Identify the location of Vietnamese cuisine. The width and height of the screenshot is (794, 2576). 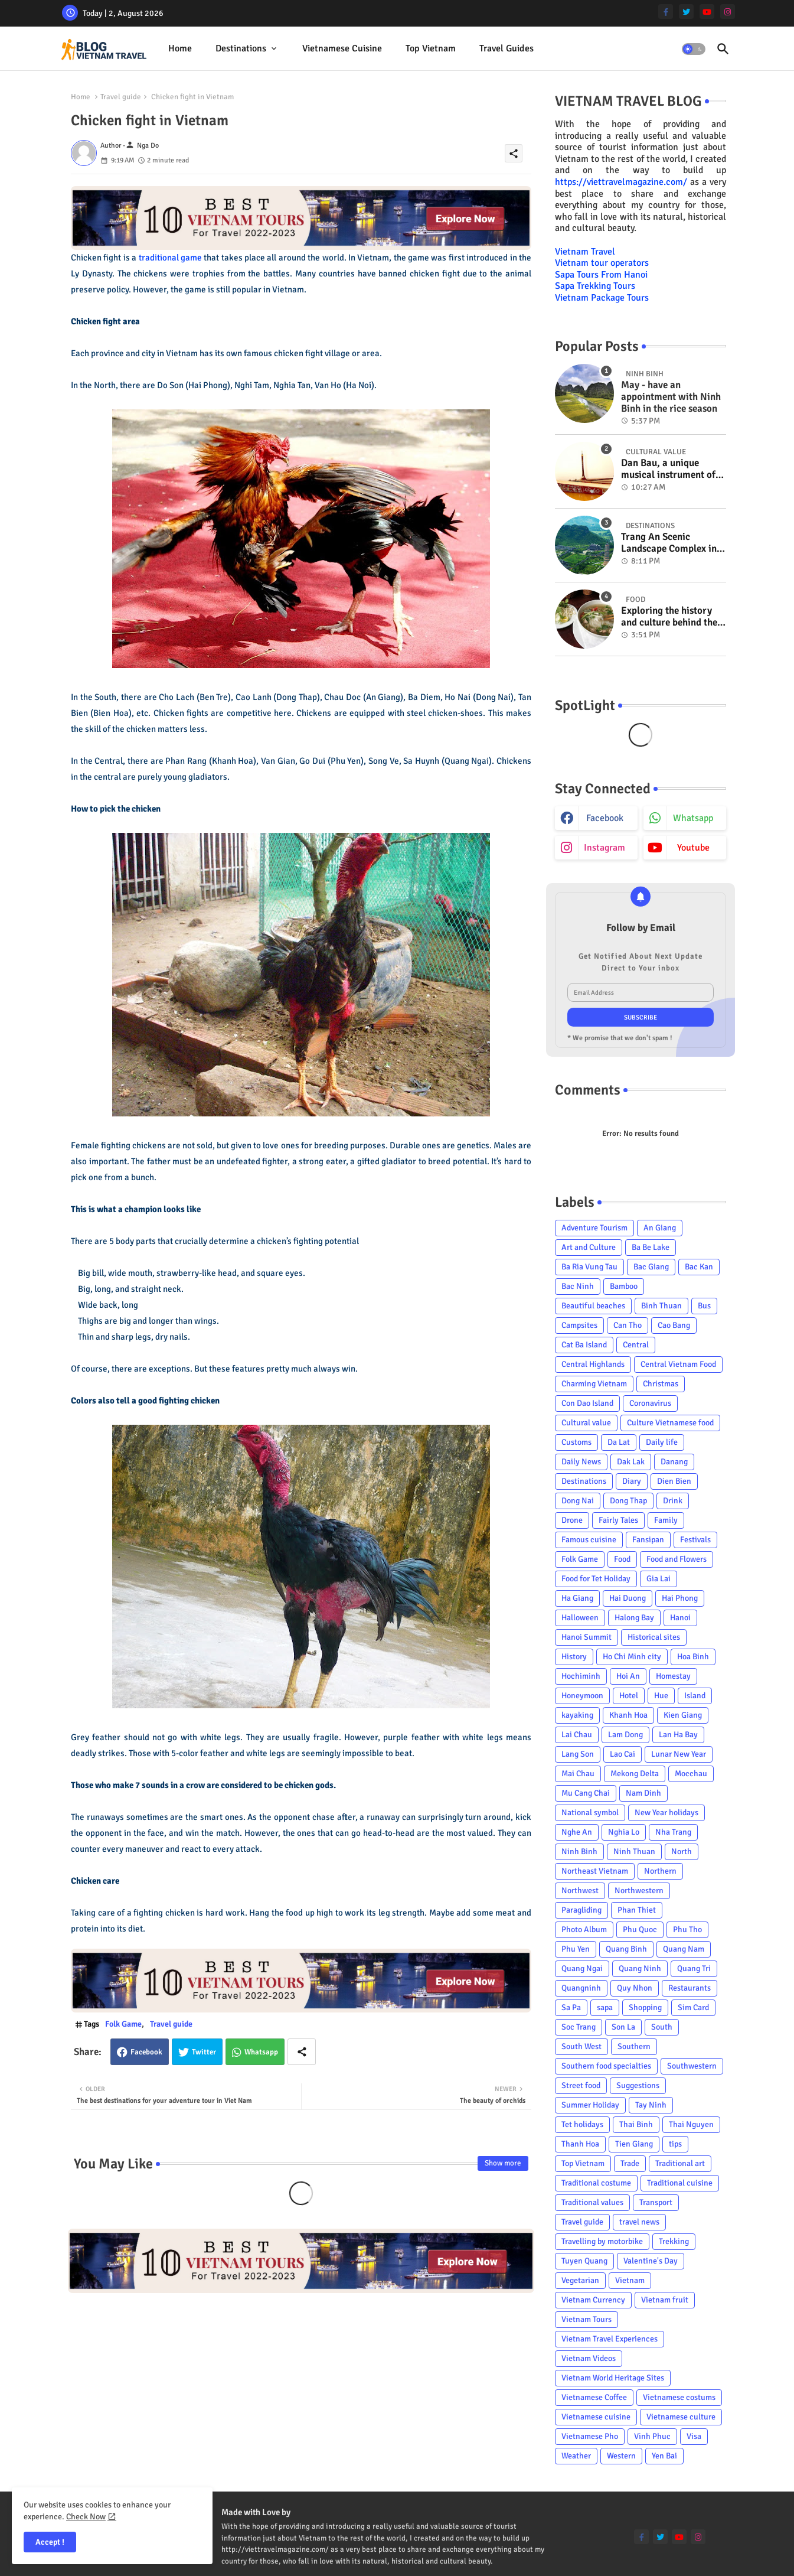
(342, 48).